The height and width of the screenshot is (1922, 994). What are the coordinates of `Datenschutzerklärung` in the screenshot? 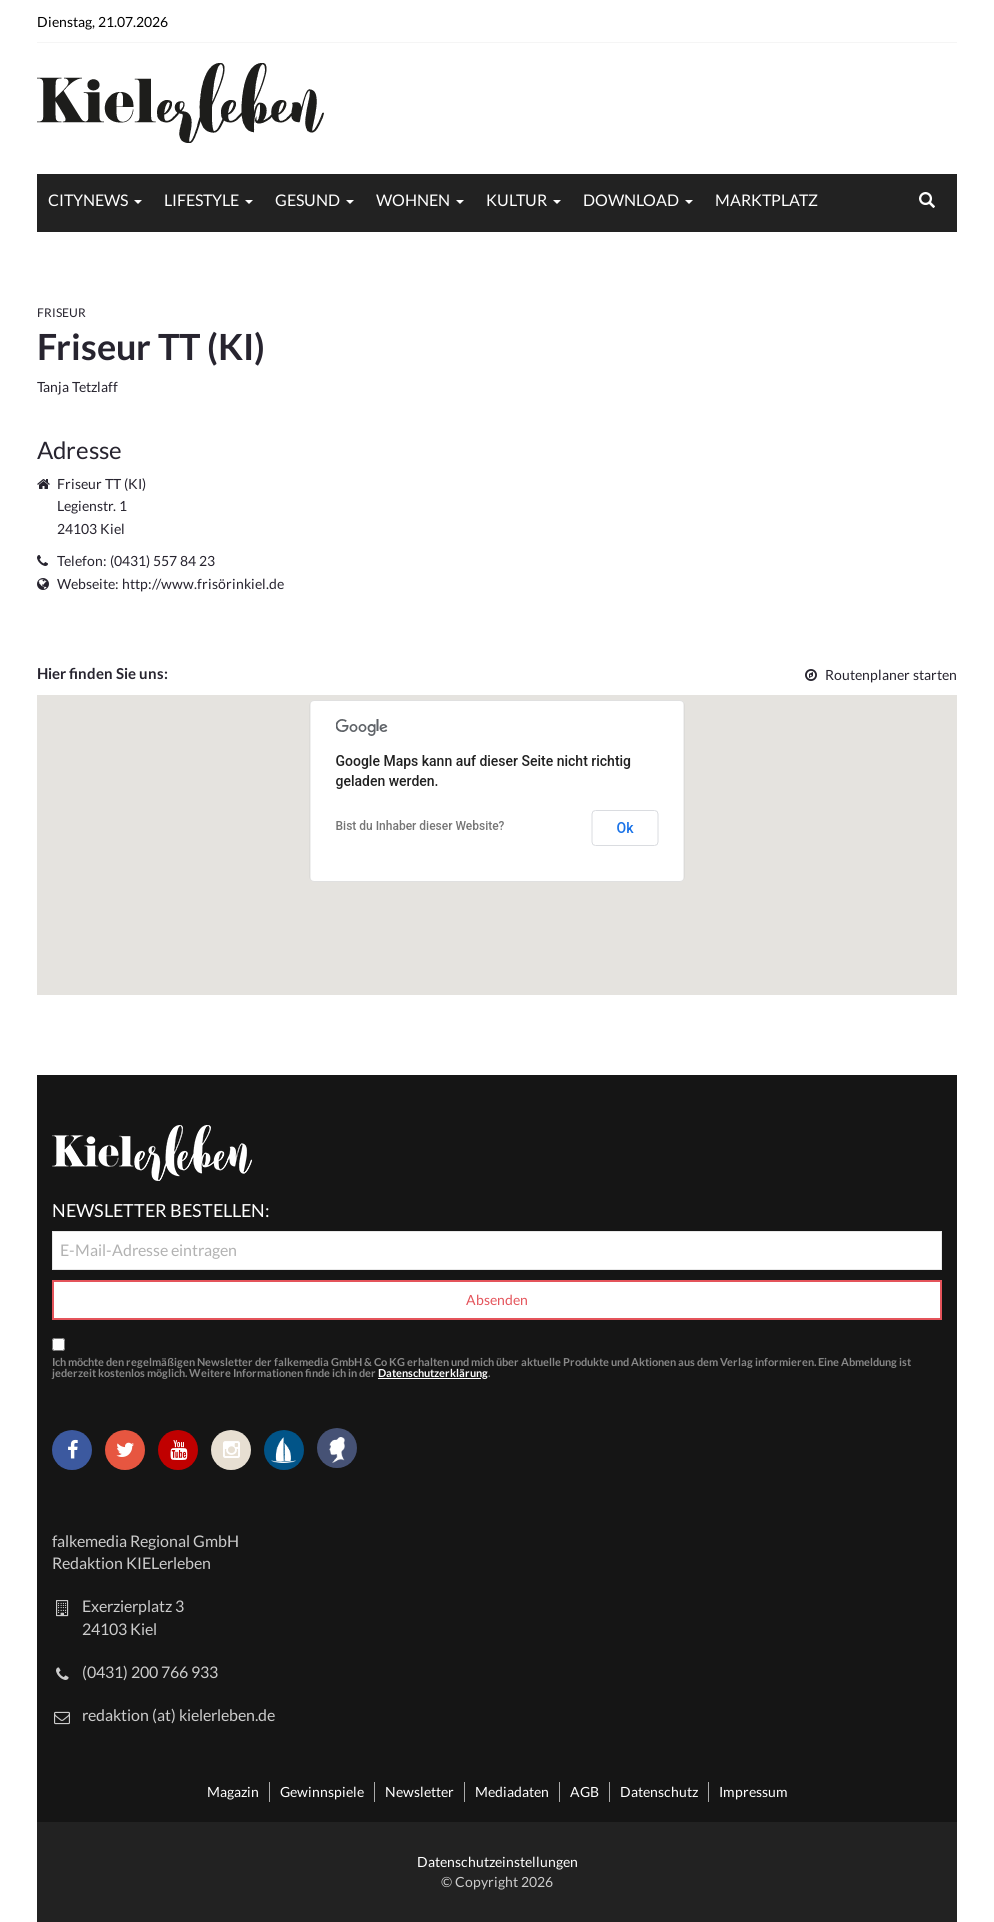 It's located at (433, 1372).